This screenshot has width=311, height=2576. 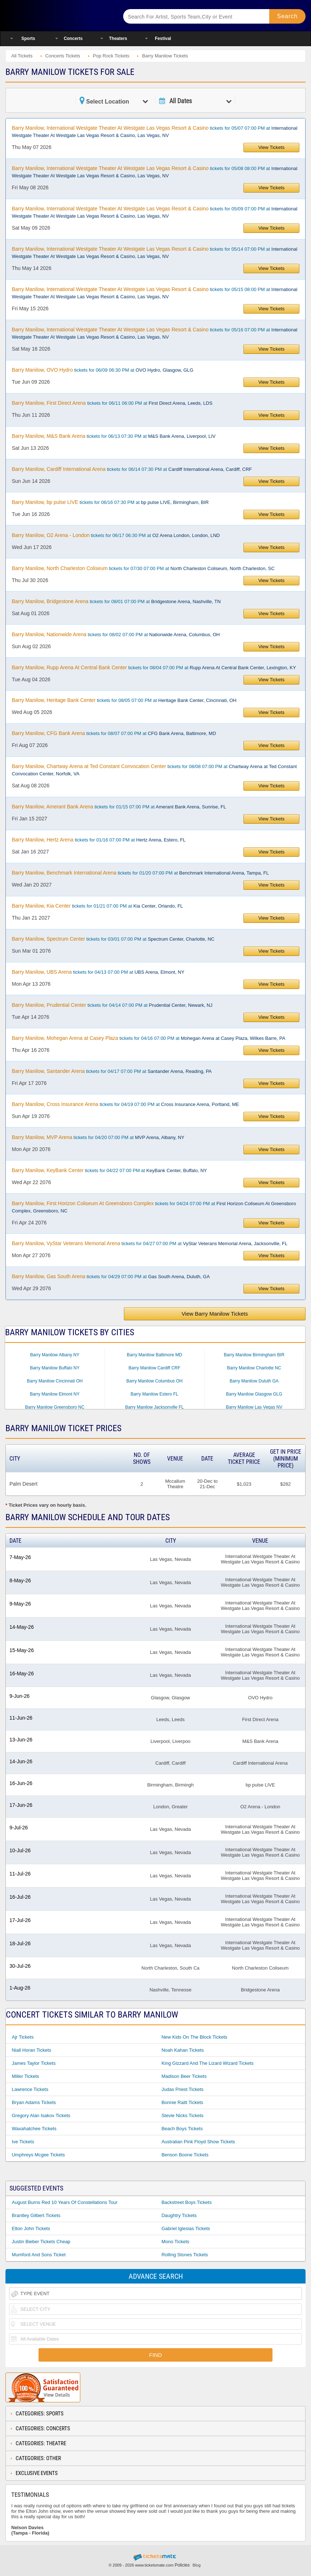 What do you see at coordinates (182, 2089) in the screenshot?
I see `Judas Priest Tickets` at bounding box center [182, 2089].